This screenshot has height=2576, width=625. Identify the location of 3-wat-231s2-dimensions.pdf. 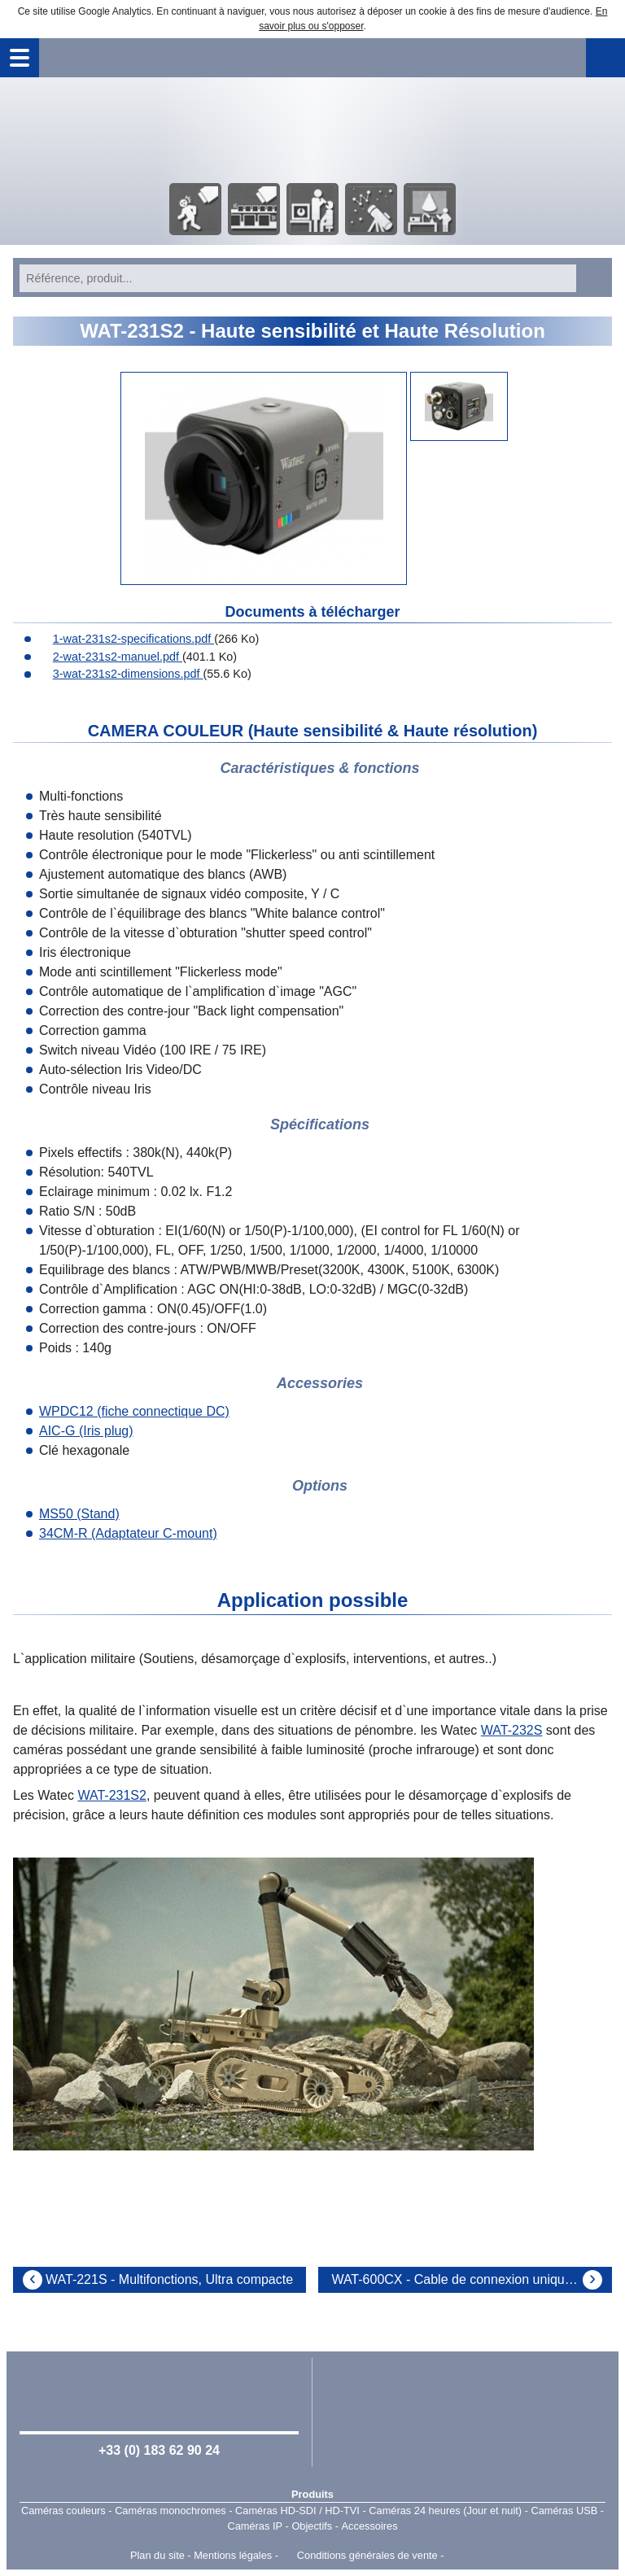
(120, 673).